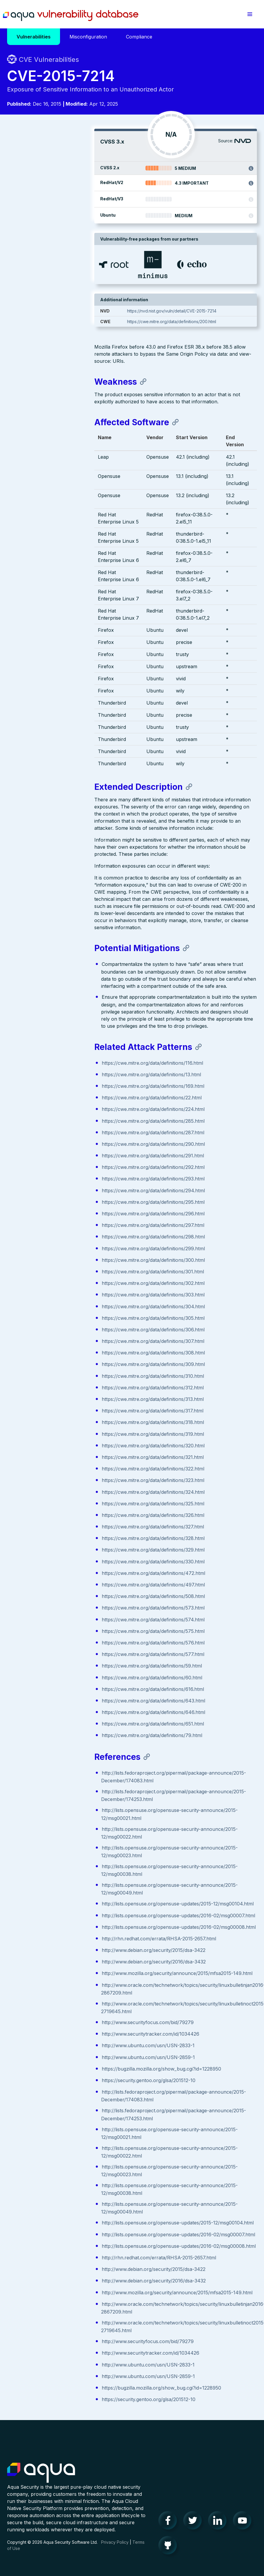  What do you see at coordinates (65, 1433) in the screenshot?
I see `https://cwe.mitre.org/data/definitions/327.html` at bounding box center [65, 1433].